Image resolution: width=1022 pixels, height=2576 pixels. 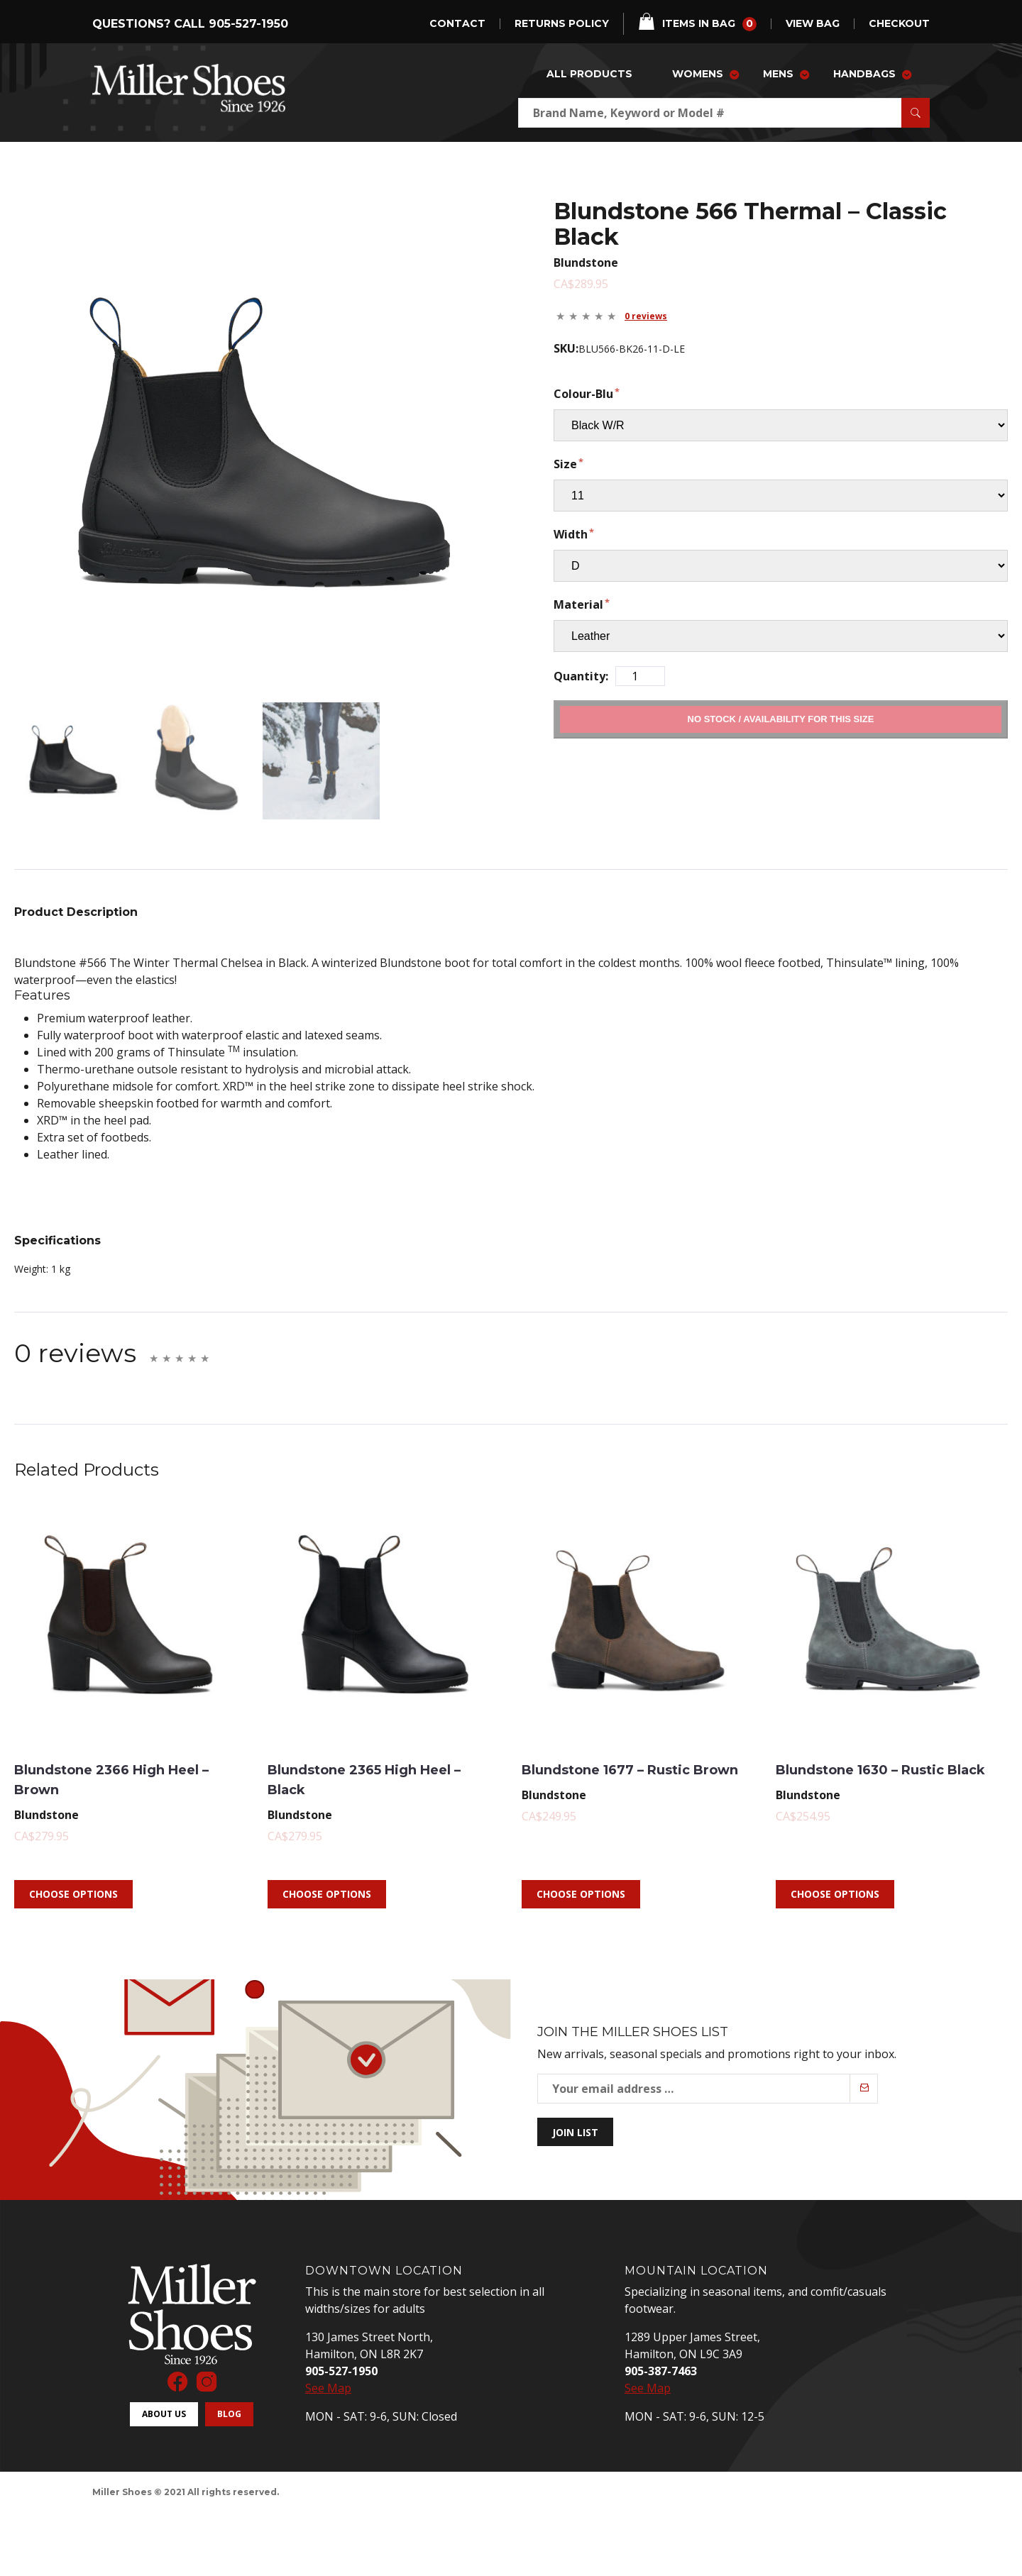 What do you see at coordinates (60, 748) in the screenshot?
I see `[mark as featured image]` at bounding box center [60, 748].